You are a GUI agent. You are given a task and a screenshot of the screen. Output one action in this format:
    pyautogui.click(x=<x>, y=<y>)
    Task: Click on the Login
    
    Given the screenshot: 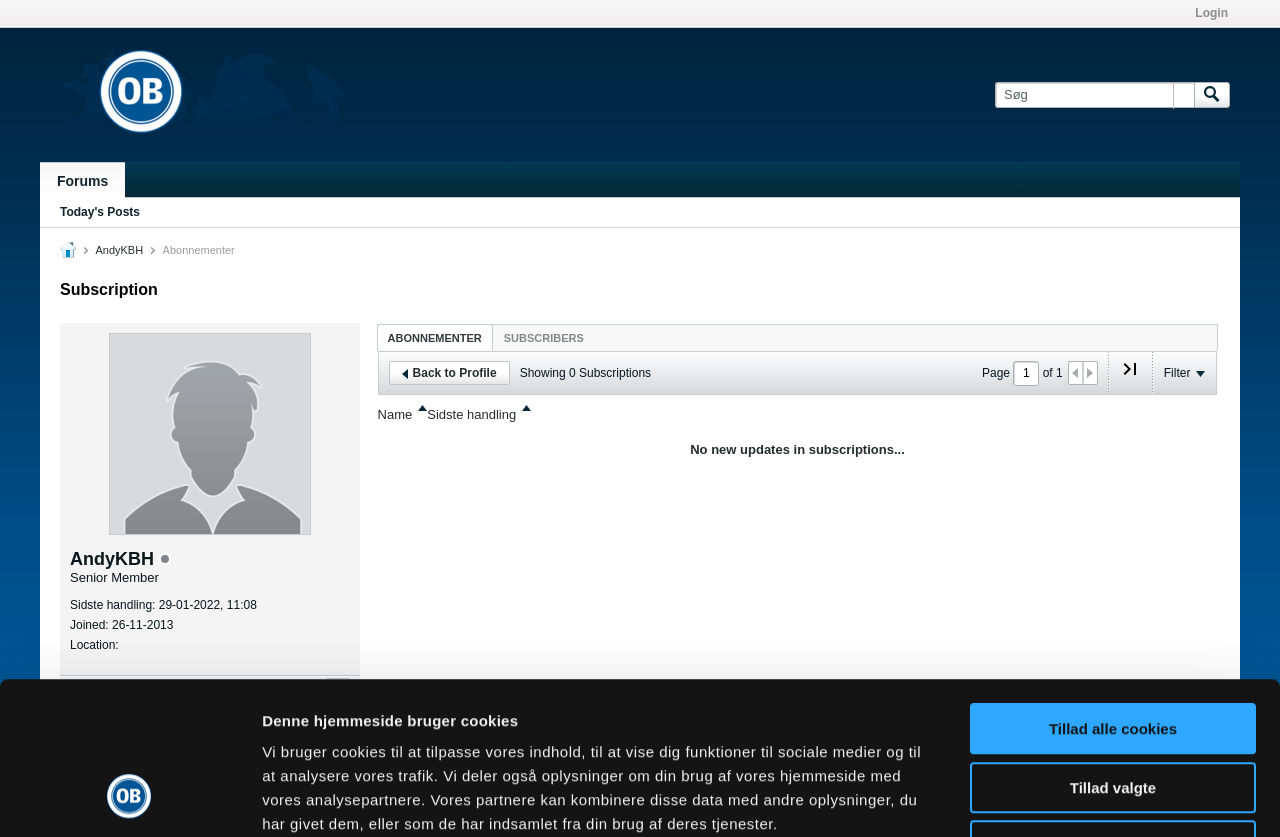 What is the action you would take?
    pyautogui.click(x=1211, y=13)
    